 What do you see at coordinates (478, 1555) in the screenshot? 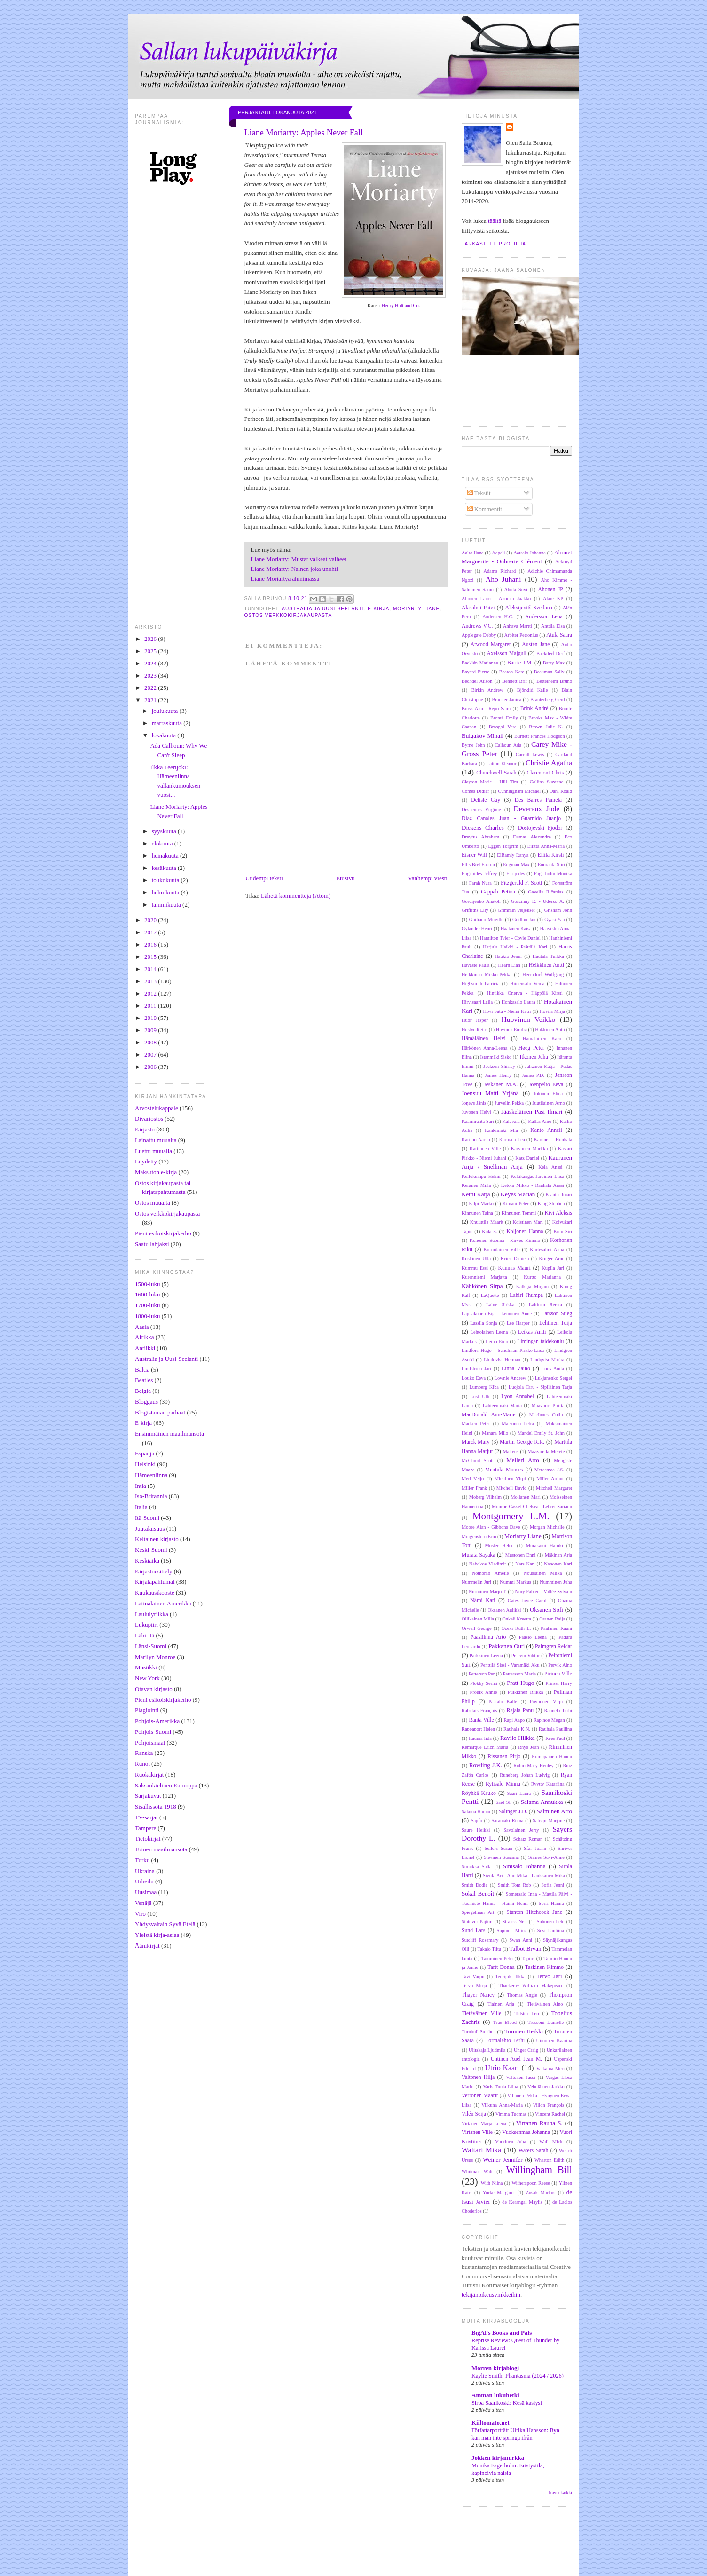
I see `Murata Sayaka` at bounding box center [478, 1555].